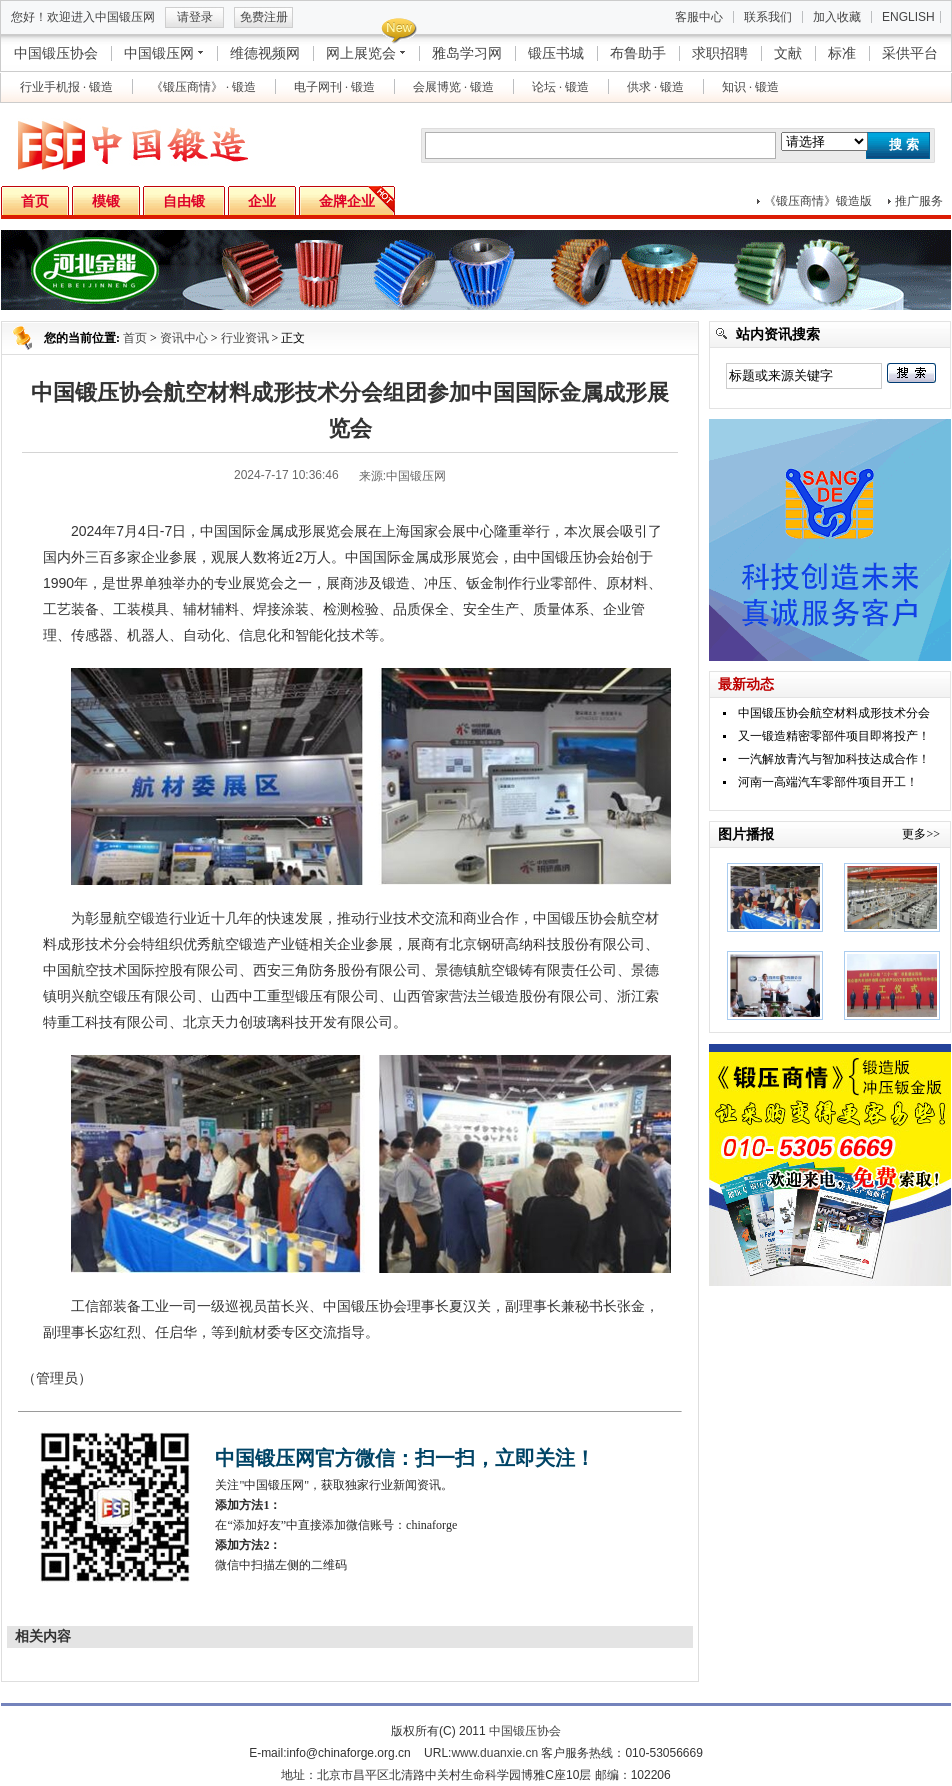  What do you see at coordinates (135, 338) in the screenshot?
I see `首页` at bounding box center [135, 338].